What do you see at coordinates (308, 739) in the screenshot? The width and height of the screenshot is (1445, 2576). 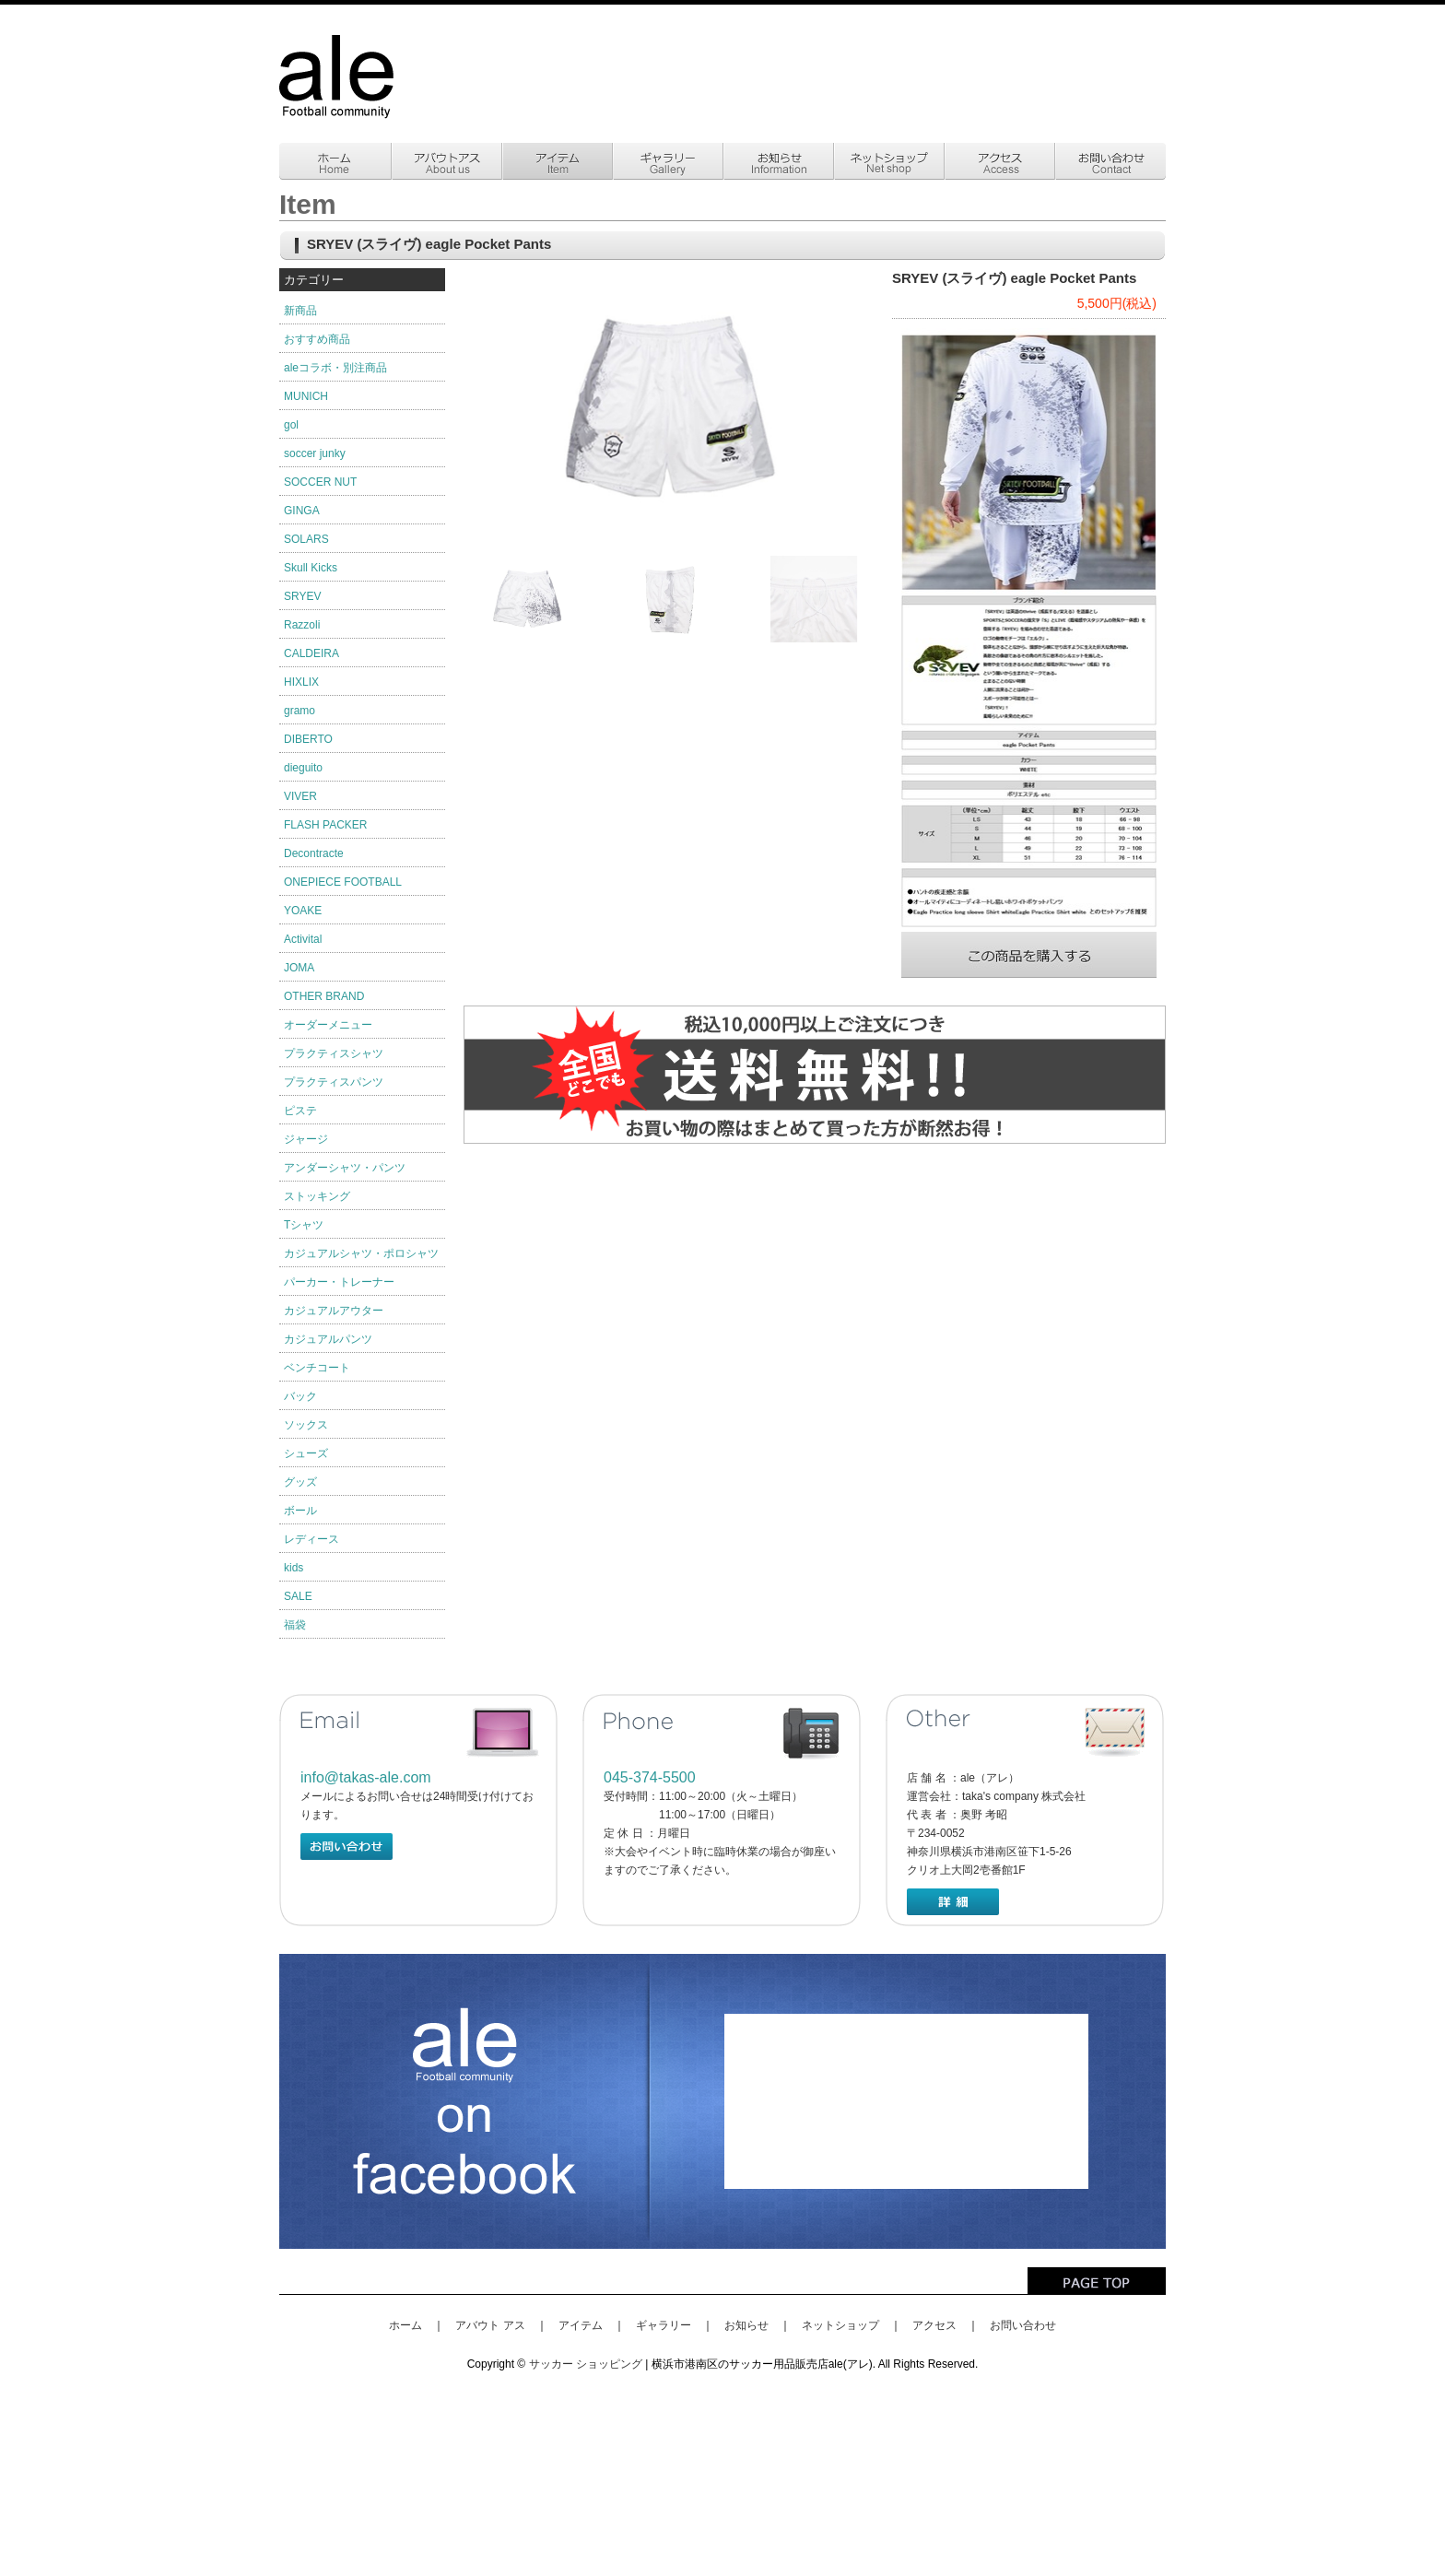 I see `DIBERTO` at bounding box center [308, 739].